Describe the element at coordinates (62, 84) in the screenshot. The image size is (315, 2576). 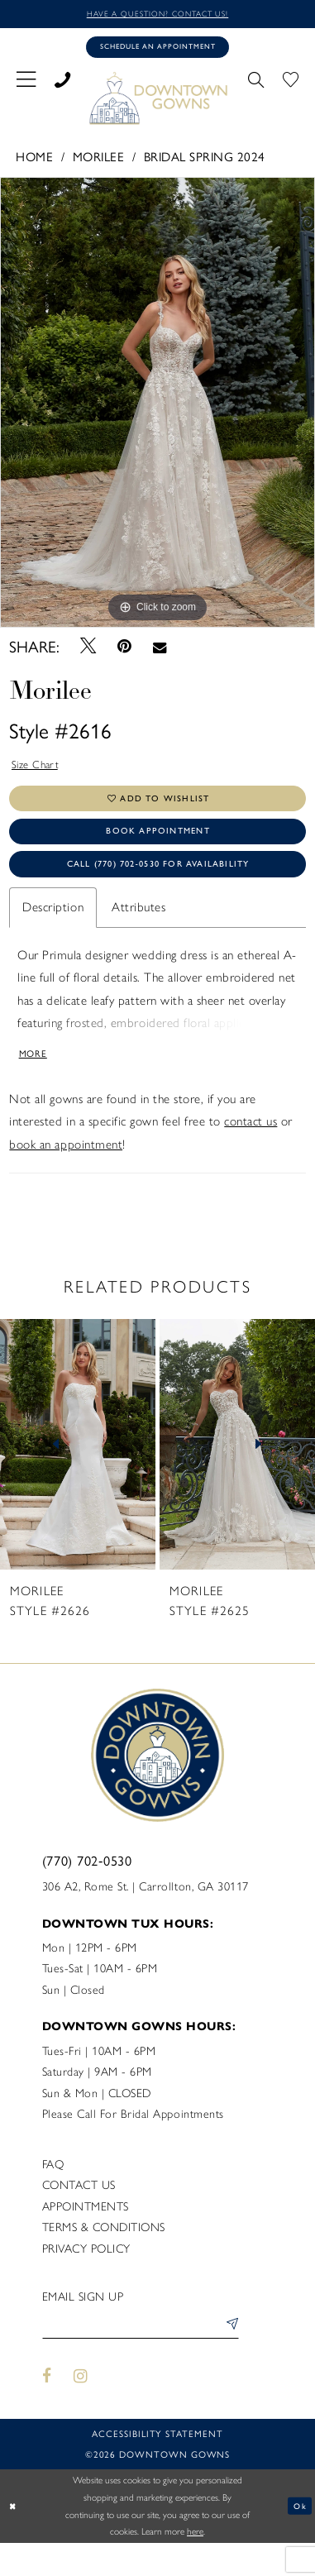
I see `[Phone us]` at that location.